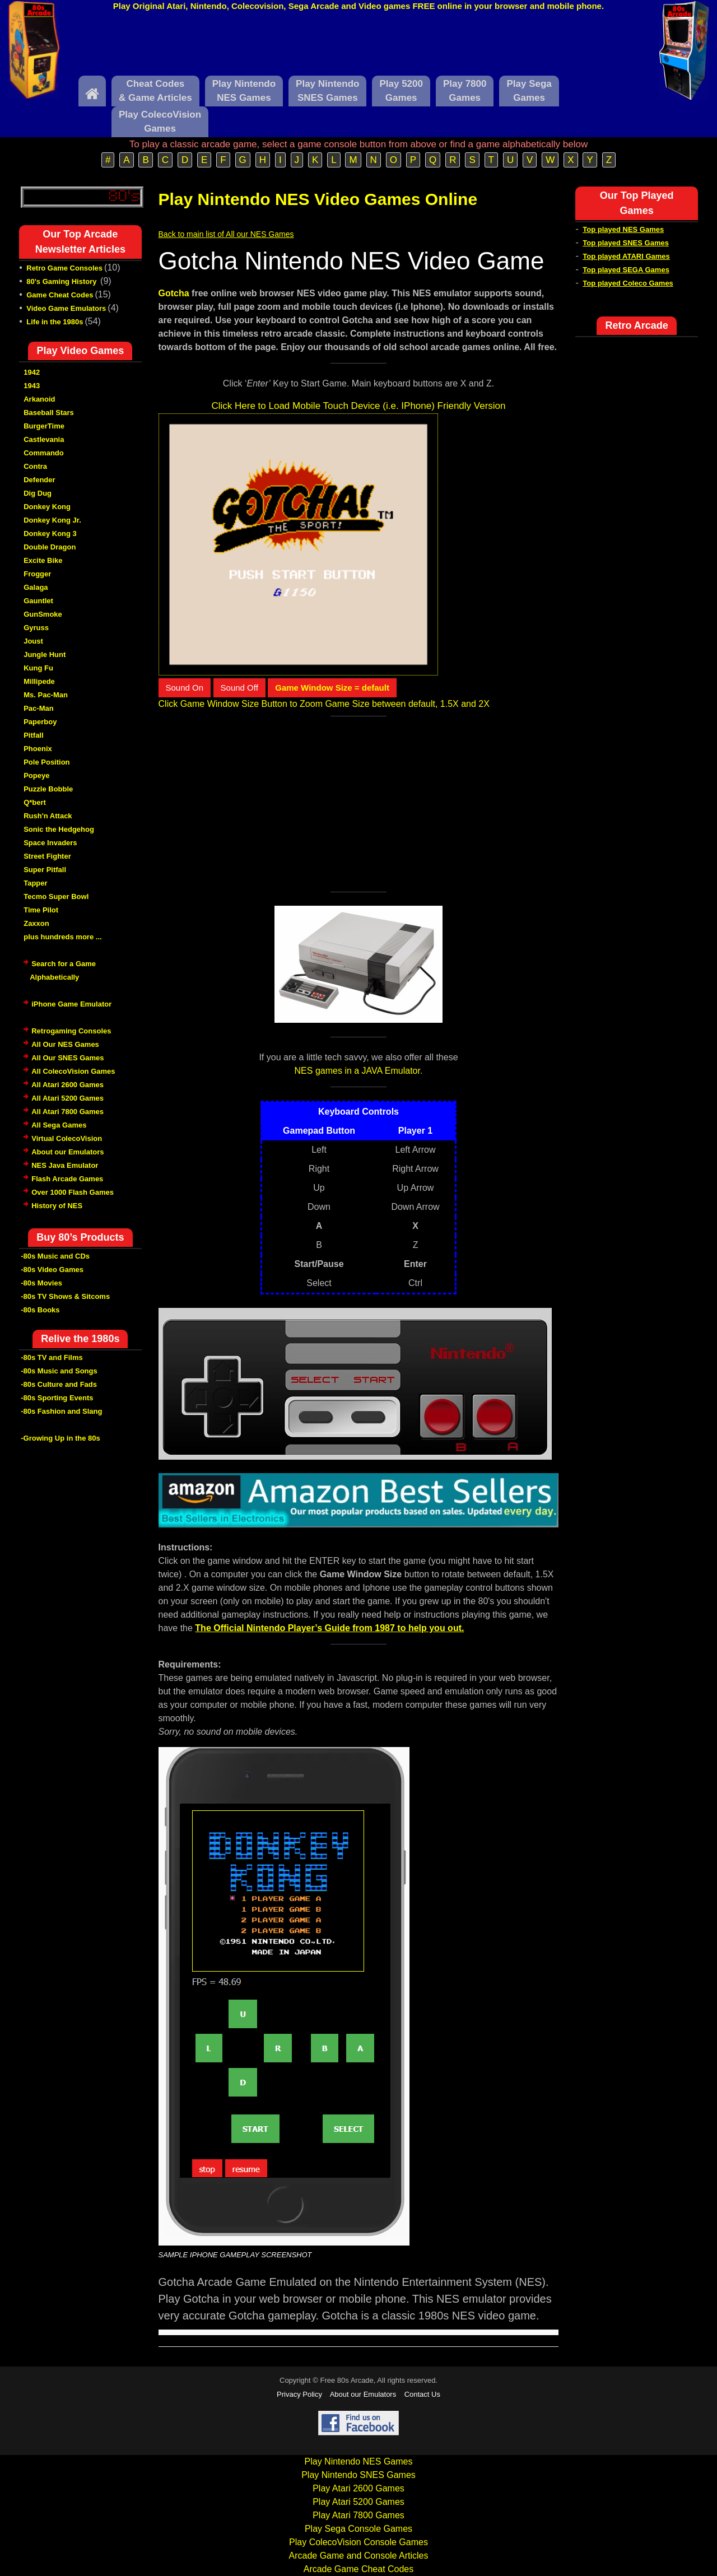 Image resolution: width=717 pixels, height=2576 pixels. What do you see at coordinates (59, 1384) in the screenshot?
I see `-80s Culture and Fads` at bounding box center [59, 1384].